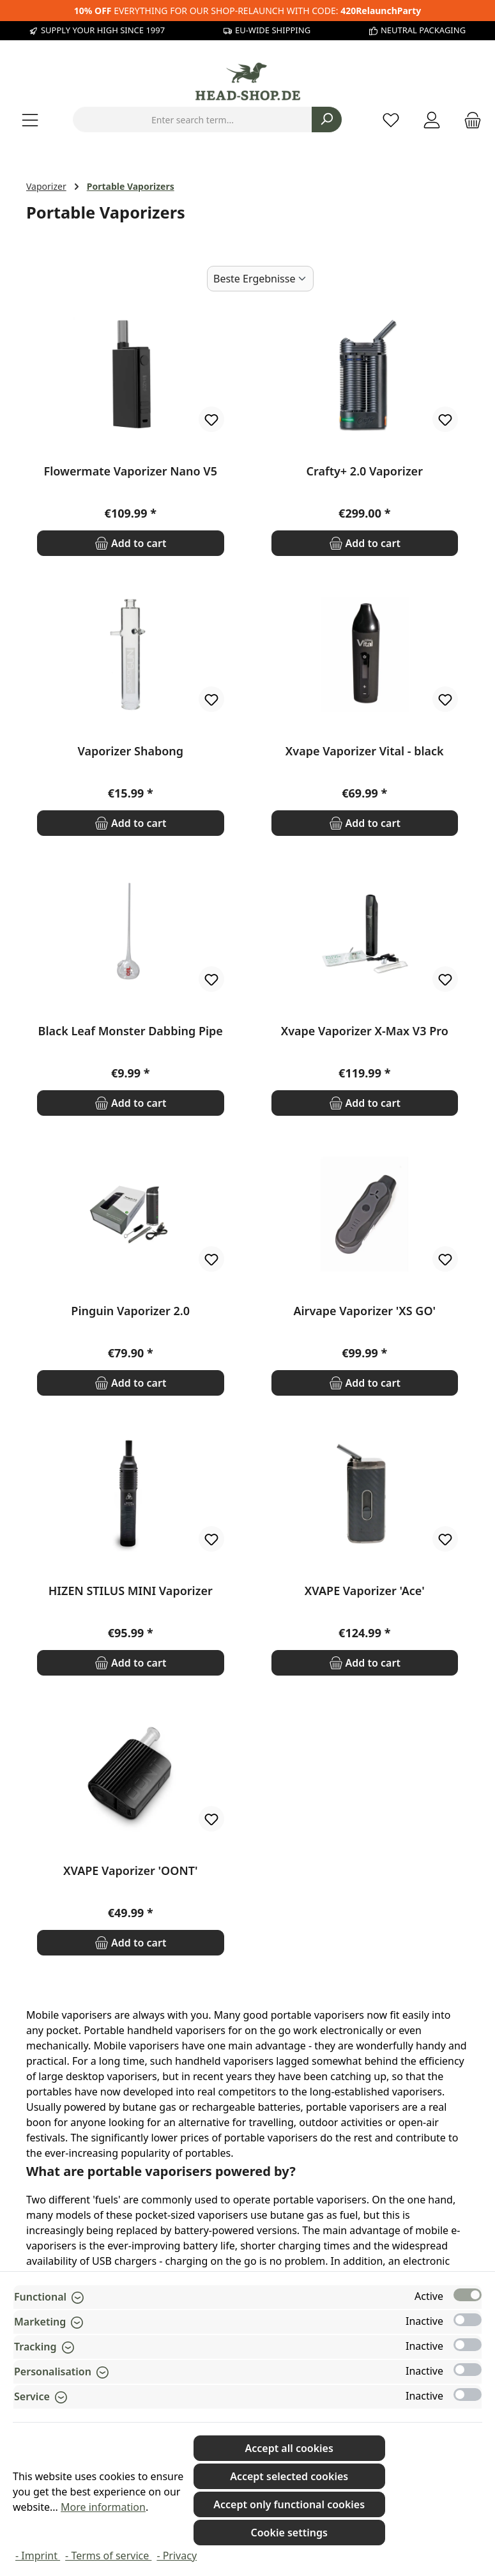 This screenshot has width=495, height=2576. What do you see at coordinates (108, 2556) in the screenshot?
I see `- Terms of service` at bounding box center [108, 2556].